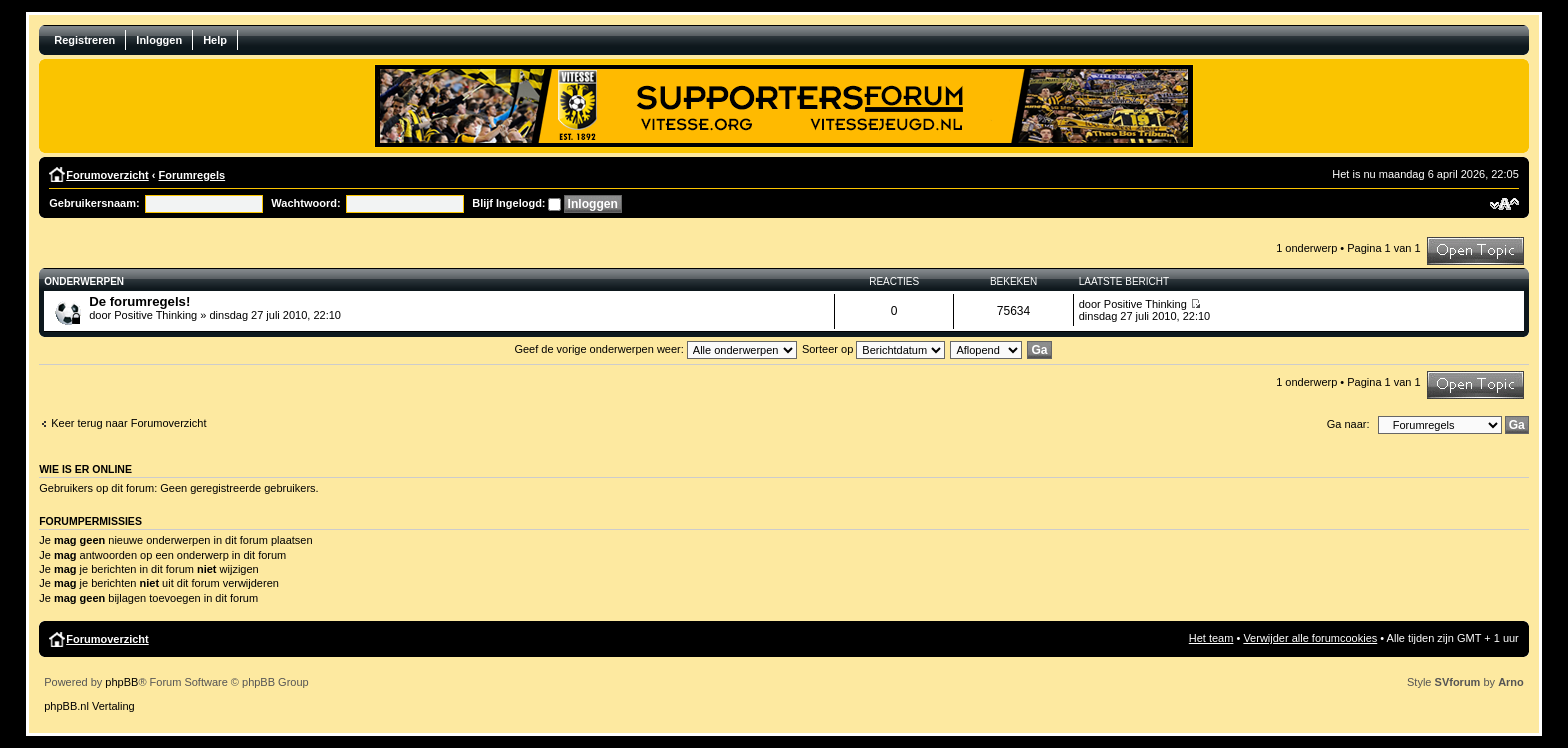 The width and height of the screenshot is (1568, 748). What do you see at coordinates (1348, 424) in the screenshot?
I see `Ga naar:` at bounding box center [1348, 424].